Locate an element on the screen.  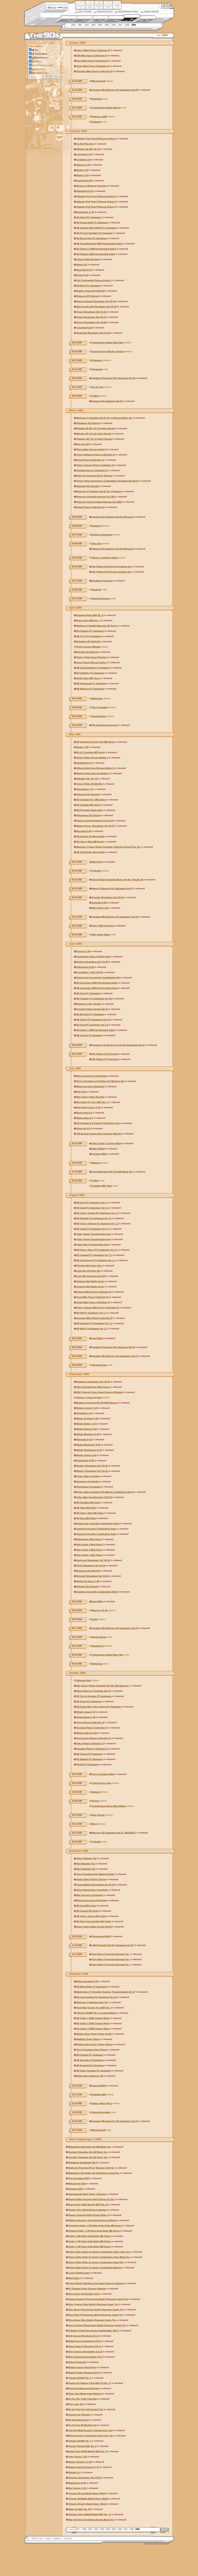
Attacker Pod Type-P Rescue Action 5 is located at coordinates (96, 207).